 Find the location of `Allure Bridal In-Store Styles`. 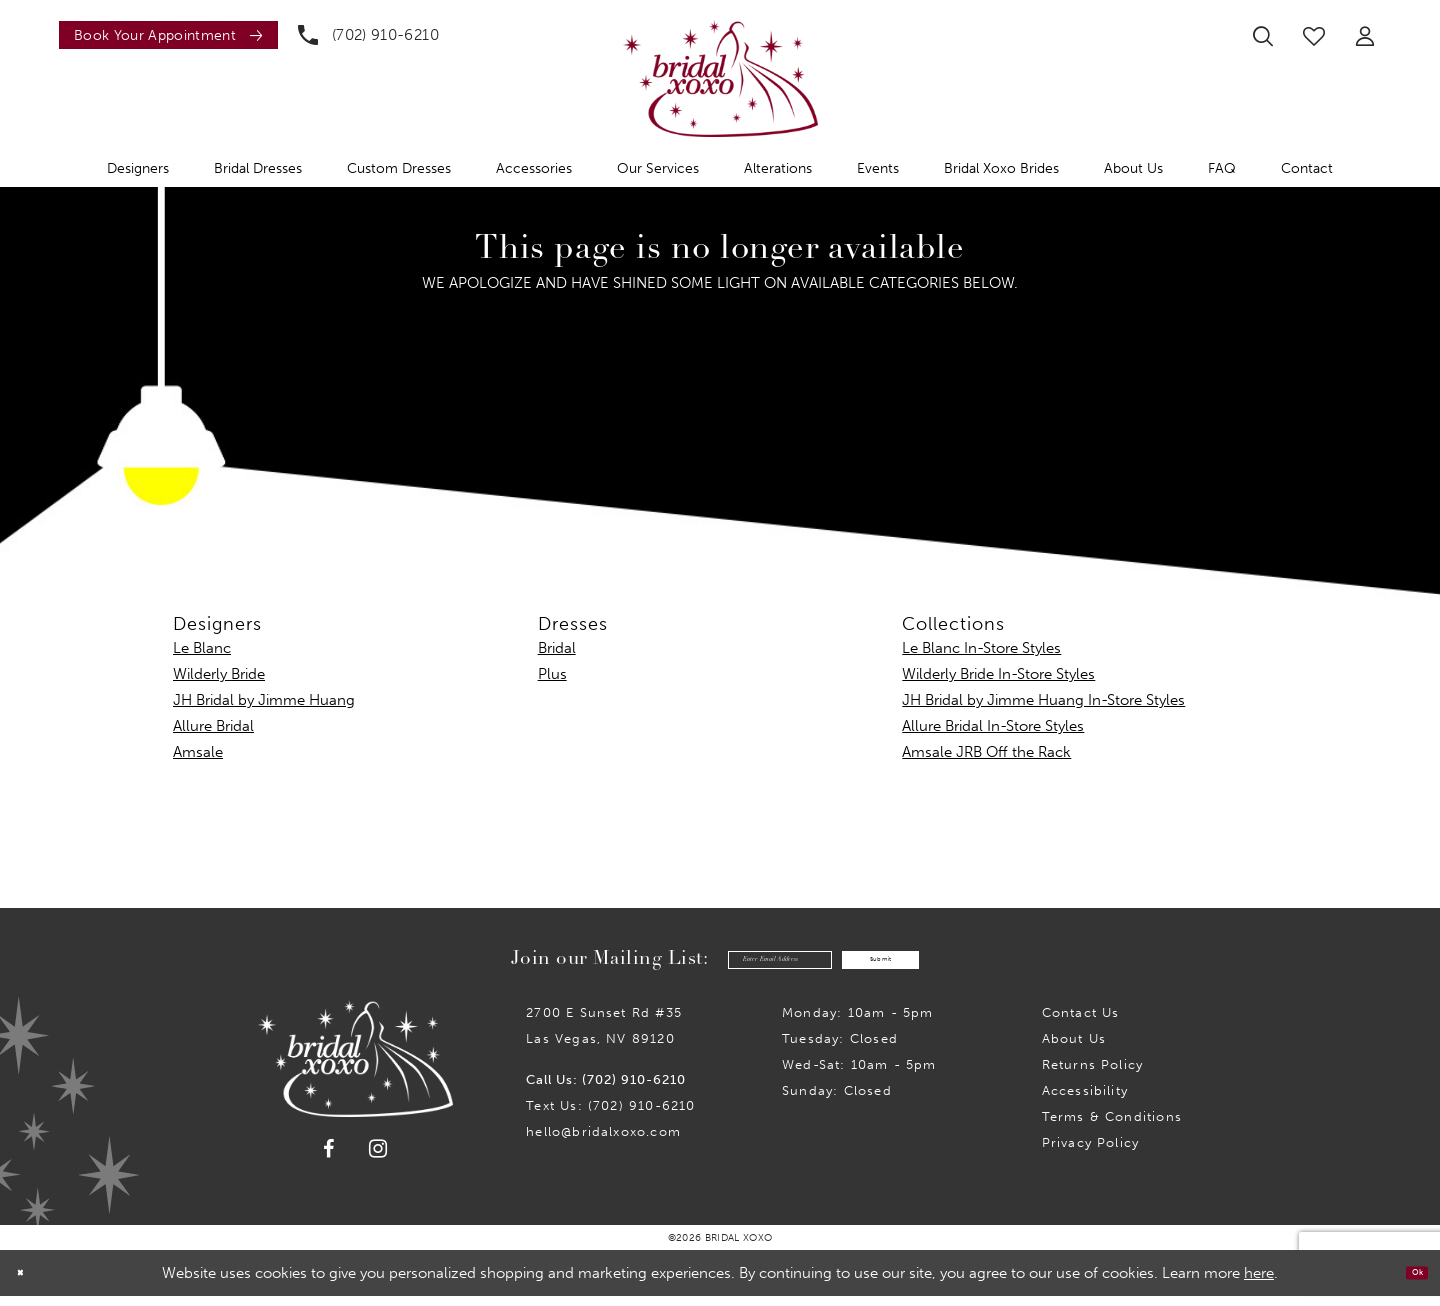

Allure Bridal In-Store Styles is located at coordinates (993, 726).